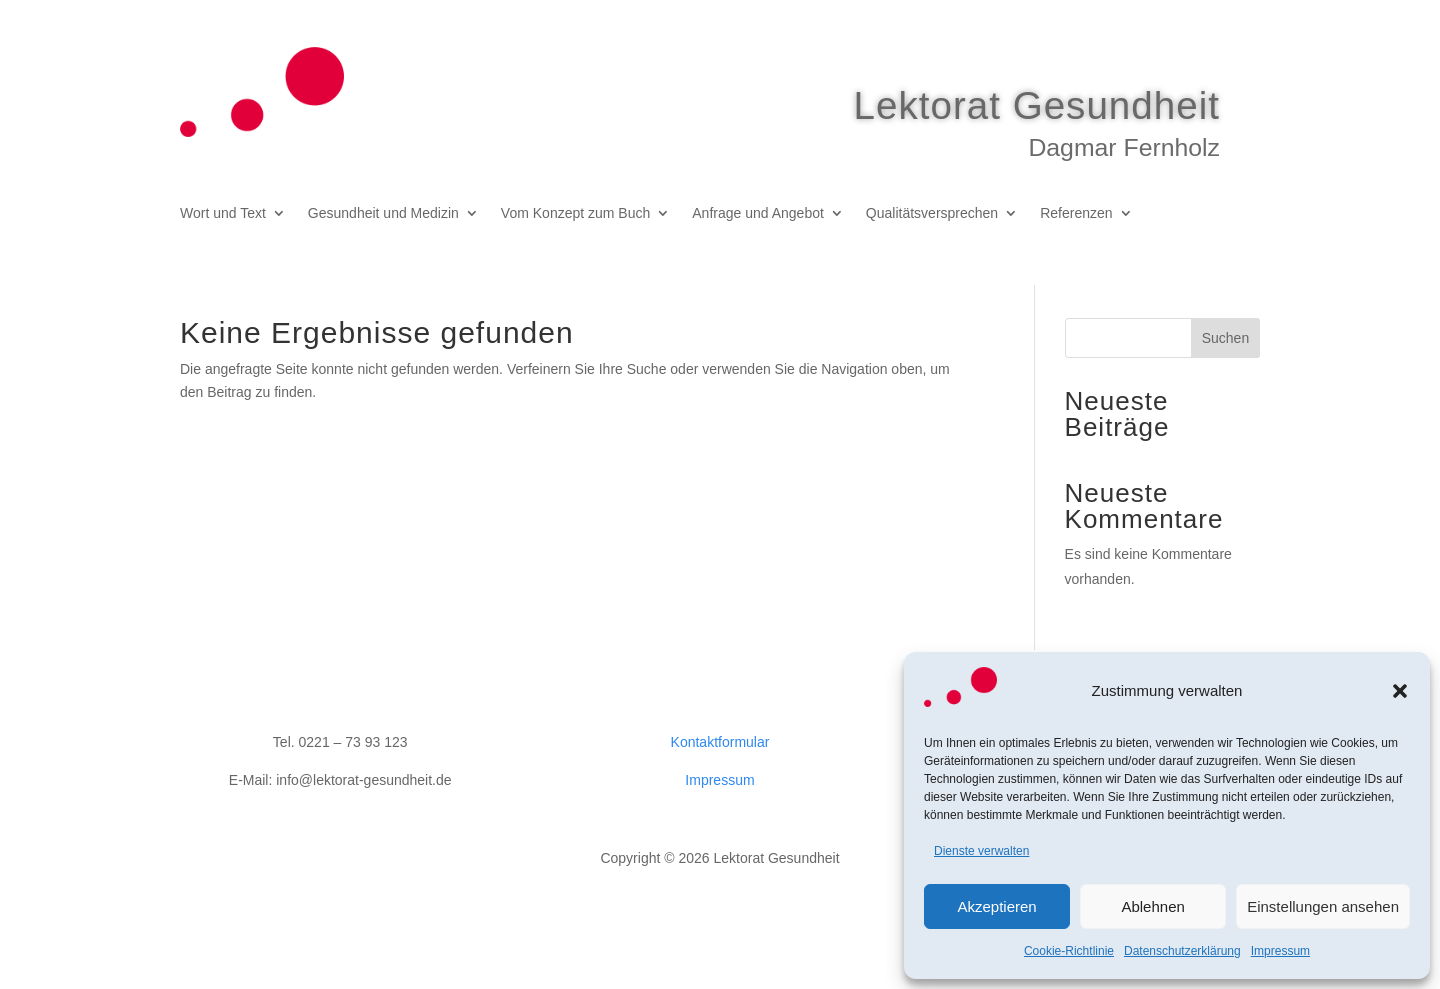 Image resolution: width=1440 pixels, height=989 pixels. What do you see at coordinates (1069, 951) in the screenshot?
I see `Cookie-Richtlinie` at bounding box center [1069, 951].